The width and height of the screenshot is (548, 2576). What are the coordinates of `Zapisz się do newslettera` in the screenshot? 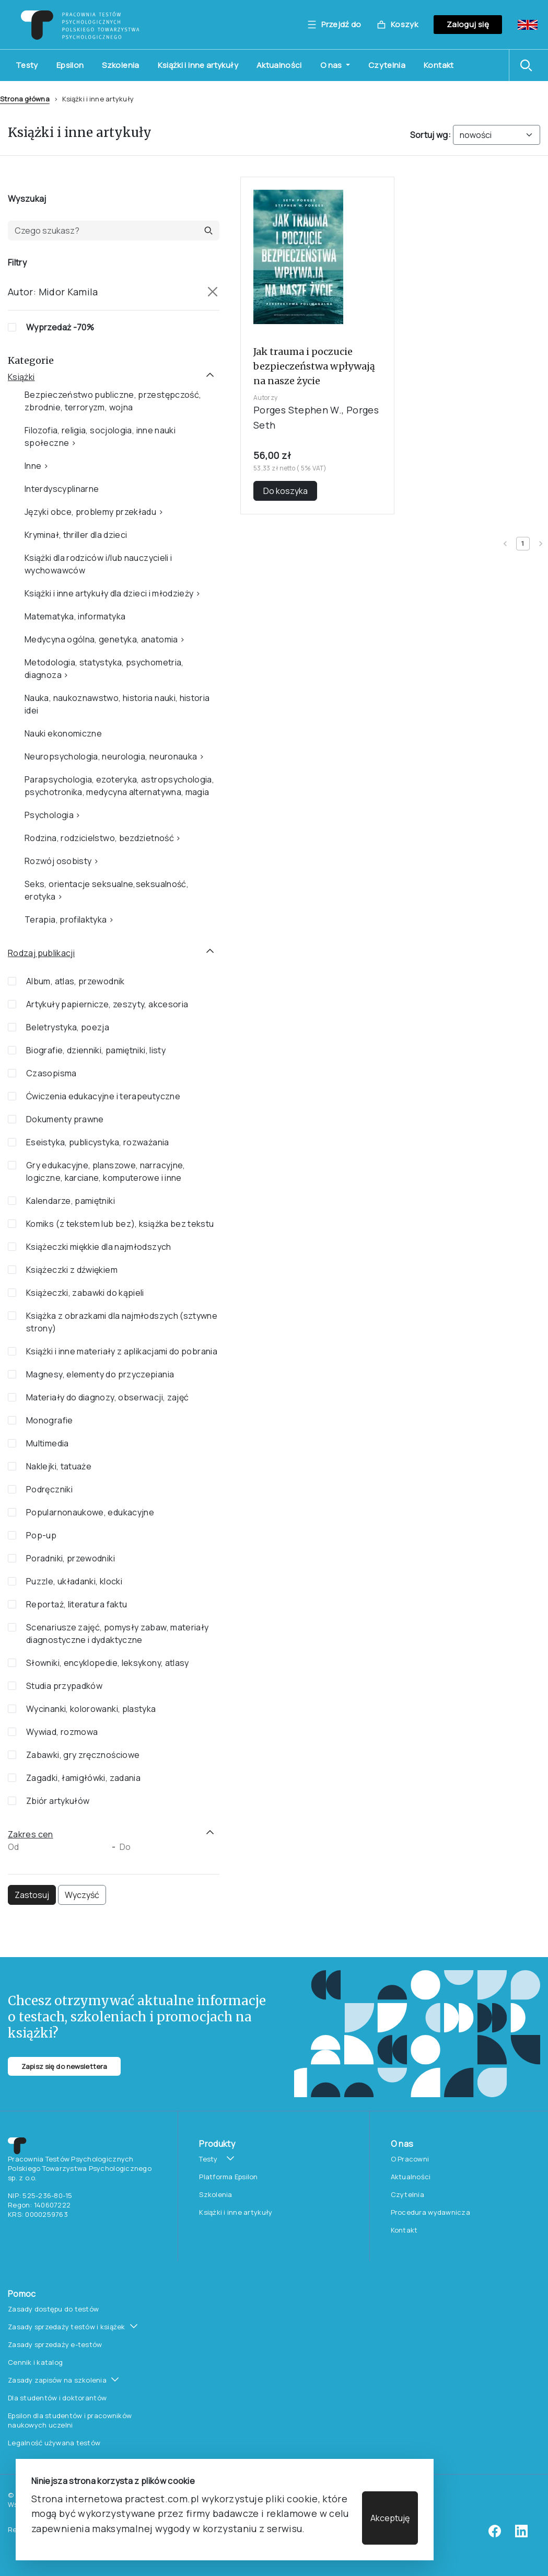 It's located at (64, 2066).